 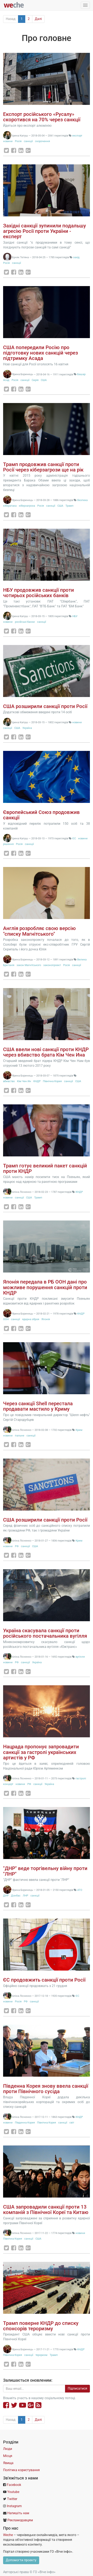 I want to click on Twitter, so click(x=12, y=2499).